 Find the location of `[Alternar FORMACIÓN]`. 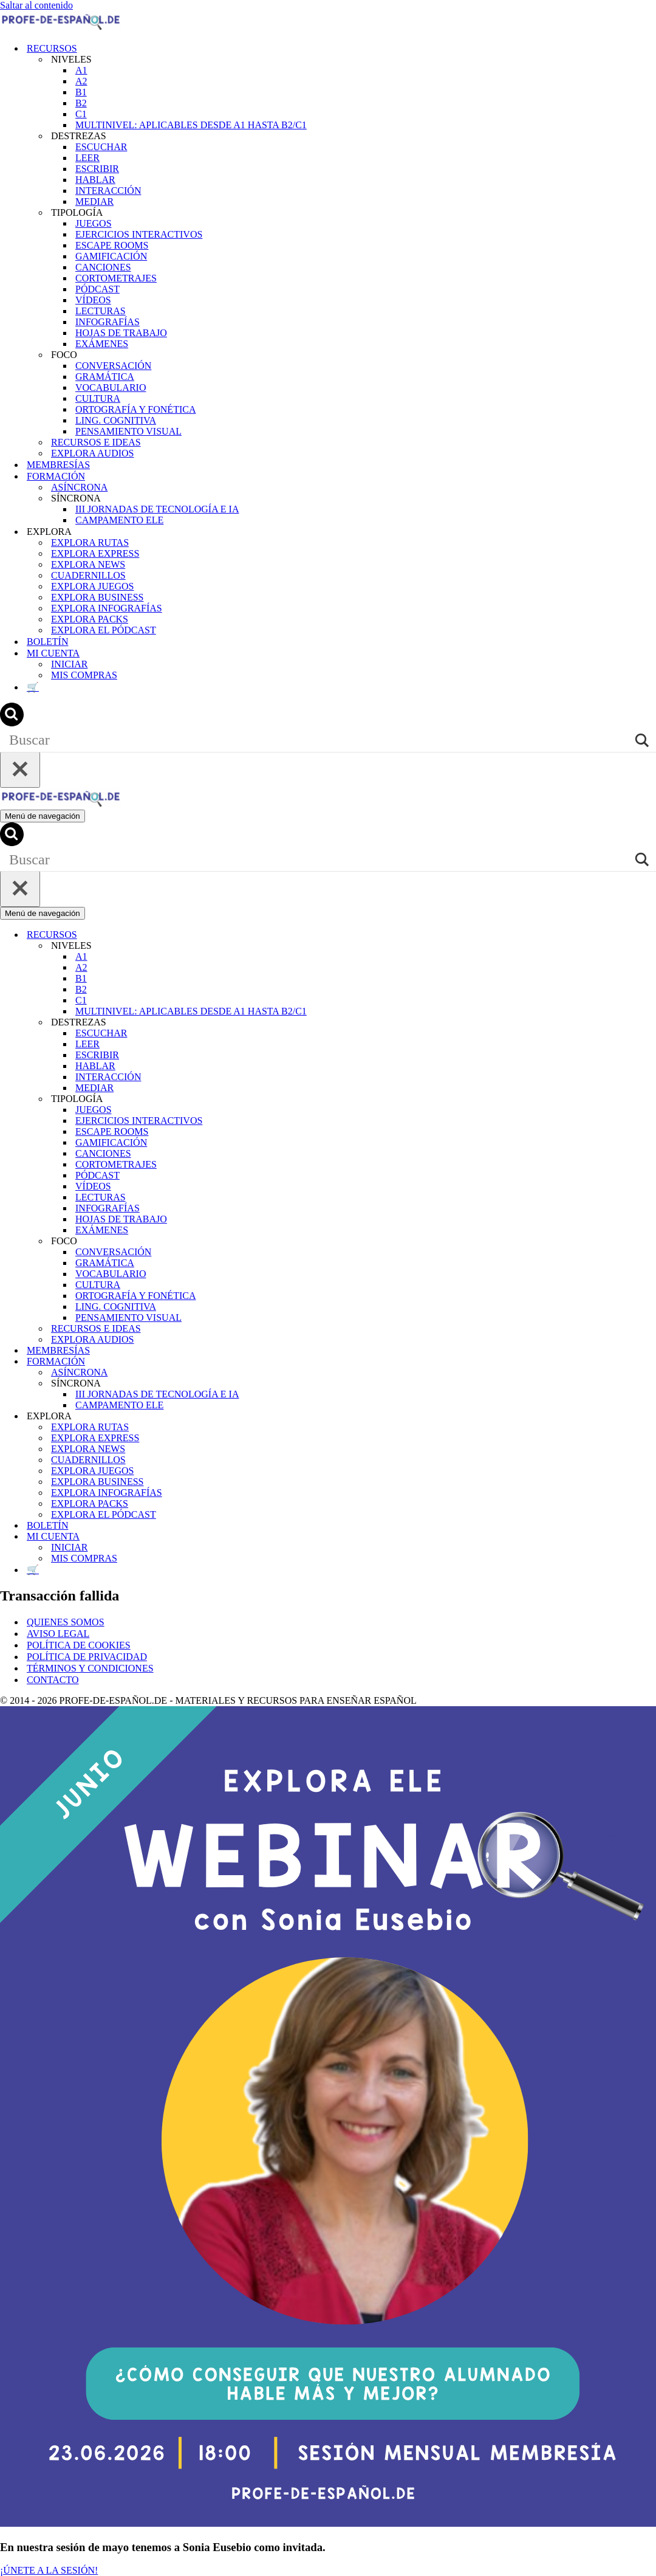

[Alternar FORMACIÓN] is located at coordinates (650, 1362).